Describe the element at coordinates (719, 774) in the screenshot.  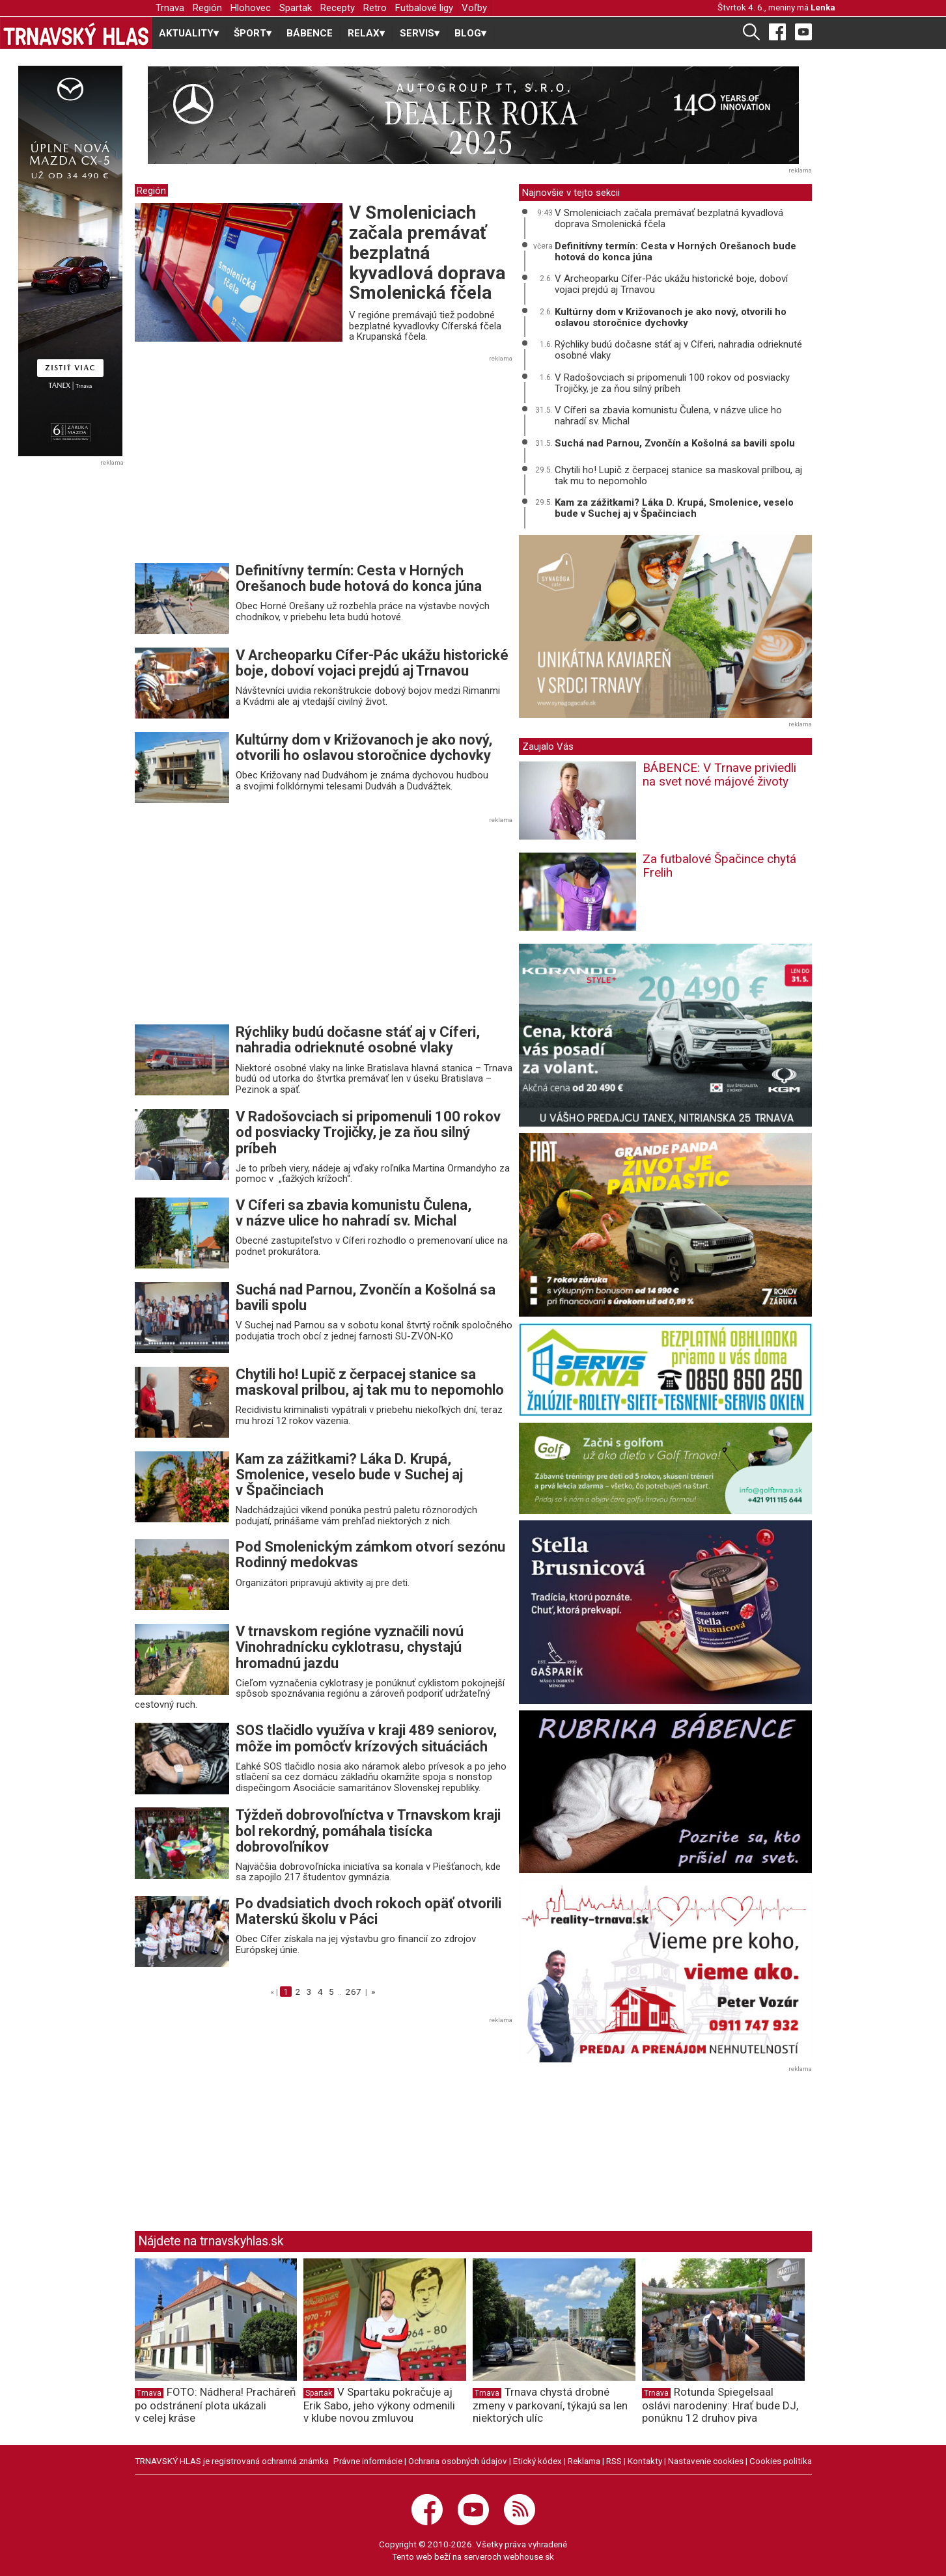
I see `BÁBENCE: V Trnave priviedli na svet nové májové životy` at that location.